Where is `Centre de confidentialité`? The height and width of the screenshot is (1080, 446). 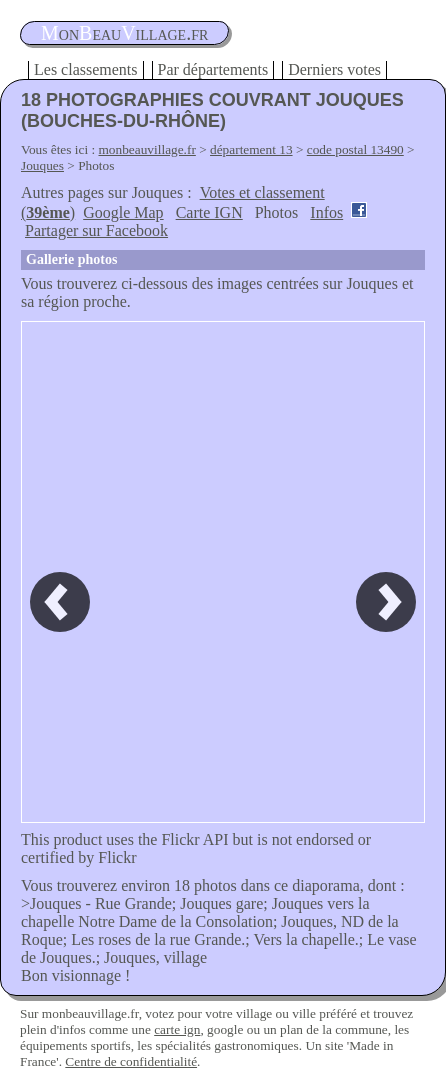
Centre de confidentialité is located at coordinates (131, 1061).